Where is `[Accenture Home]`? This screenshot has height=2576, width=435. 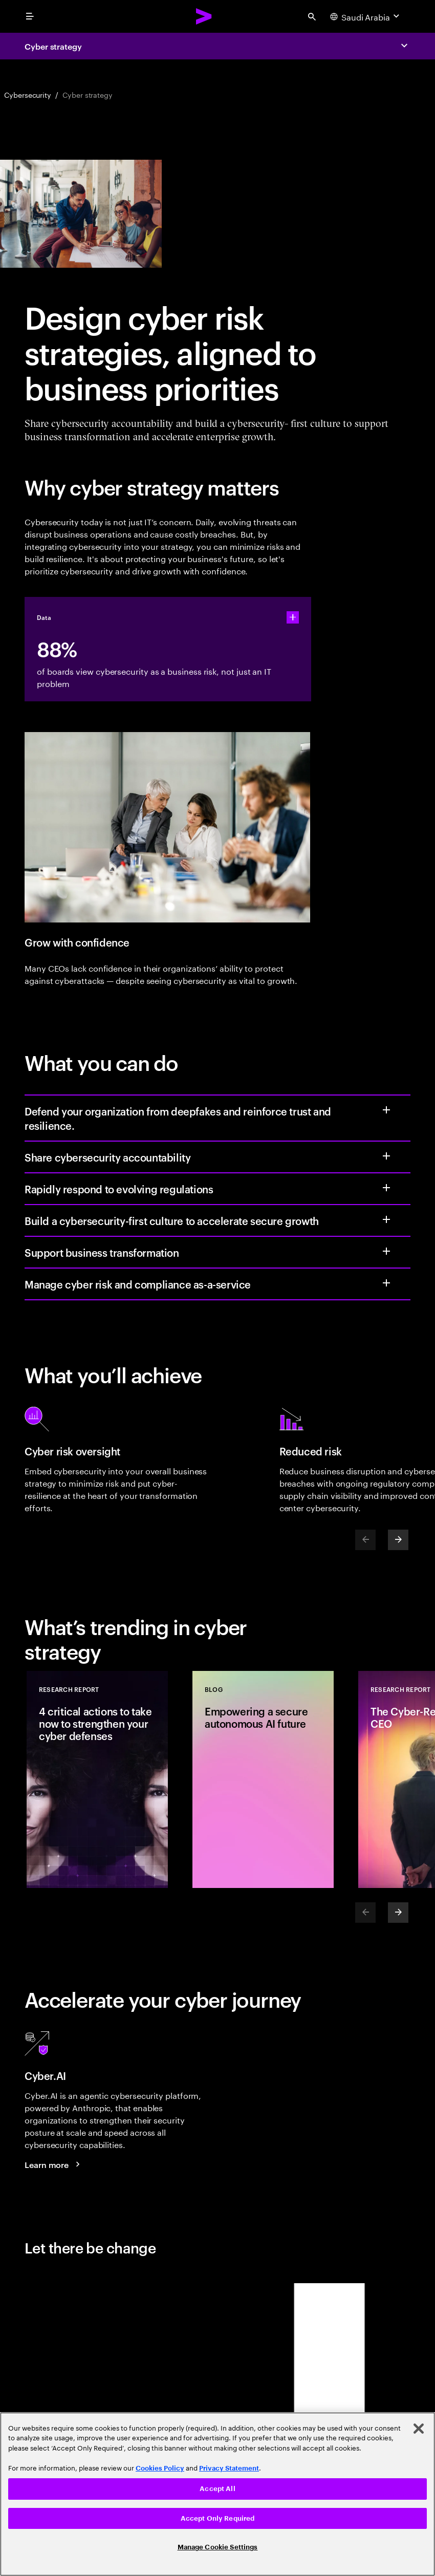
[Accenture Home] is located at coordinates (204, 16).